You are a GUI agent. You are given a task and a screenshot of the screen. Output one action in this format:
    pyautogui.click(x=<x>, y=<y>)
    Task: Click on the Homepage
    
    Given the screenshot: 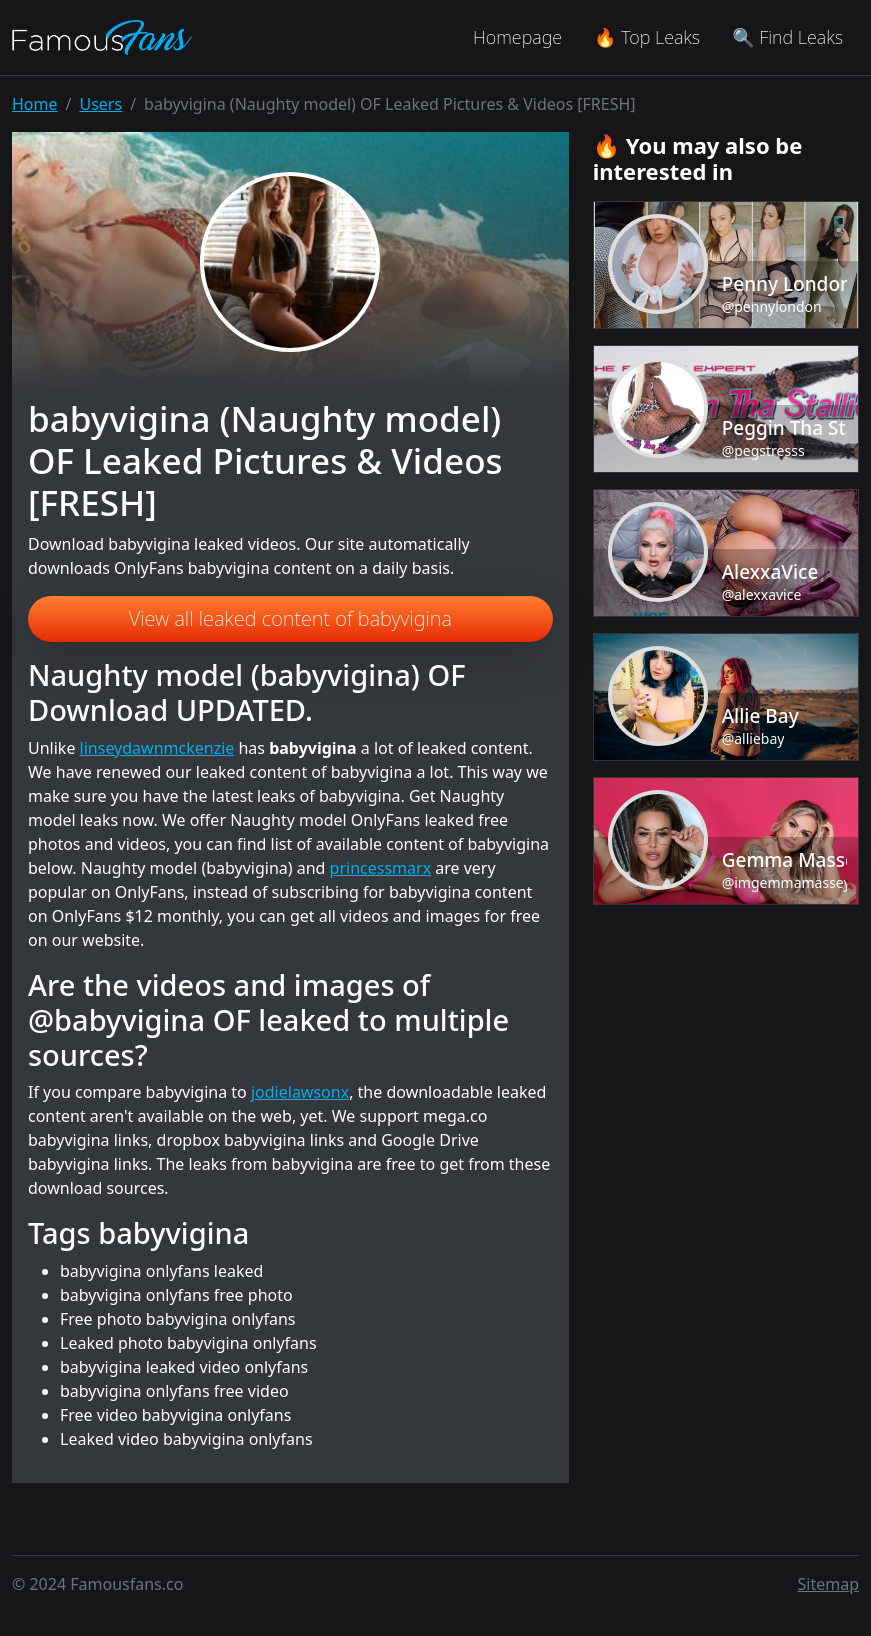 What is the action you would take?
    pyautogui.click(x=517, y=37)
    